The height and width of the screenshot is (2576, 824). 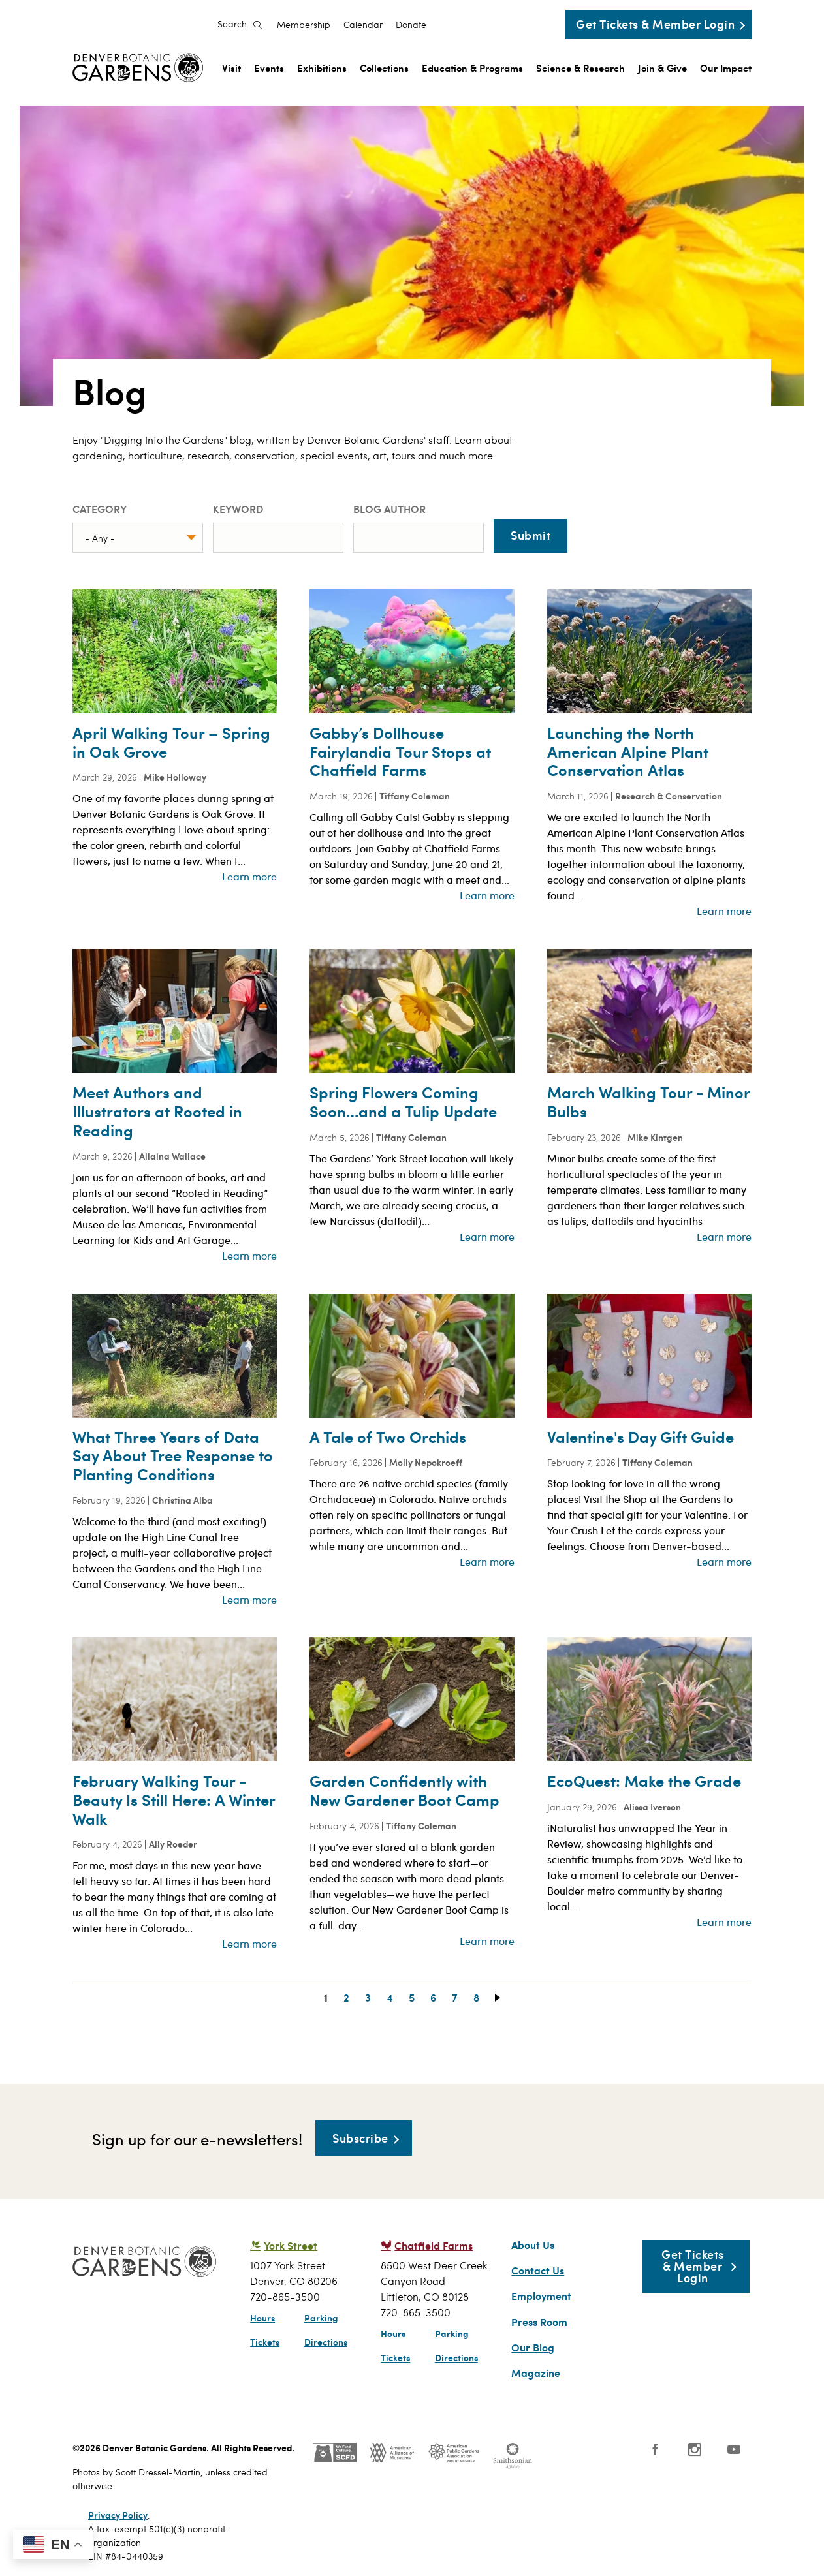 I want to click on Our Blog, so click(x=532, y=2347).